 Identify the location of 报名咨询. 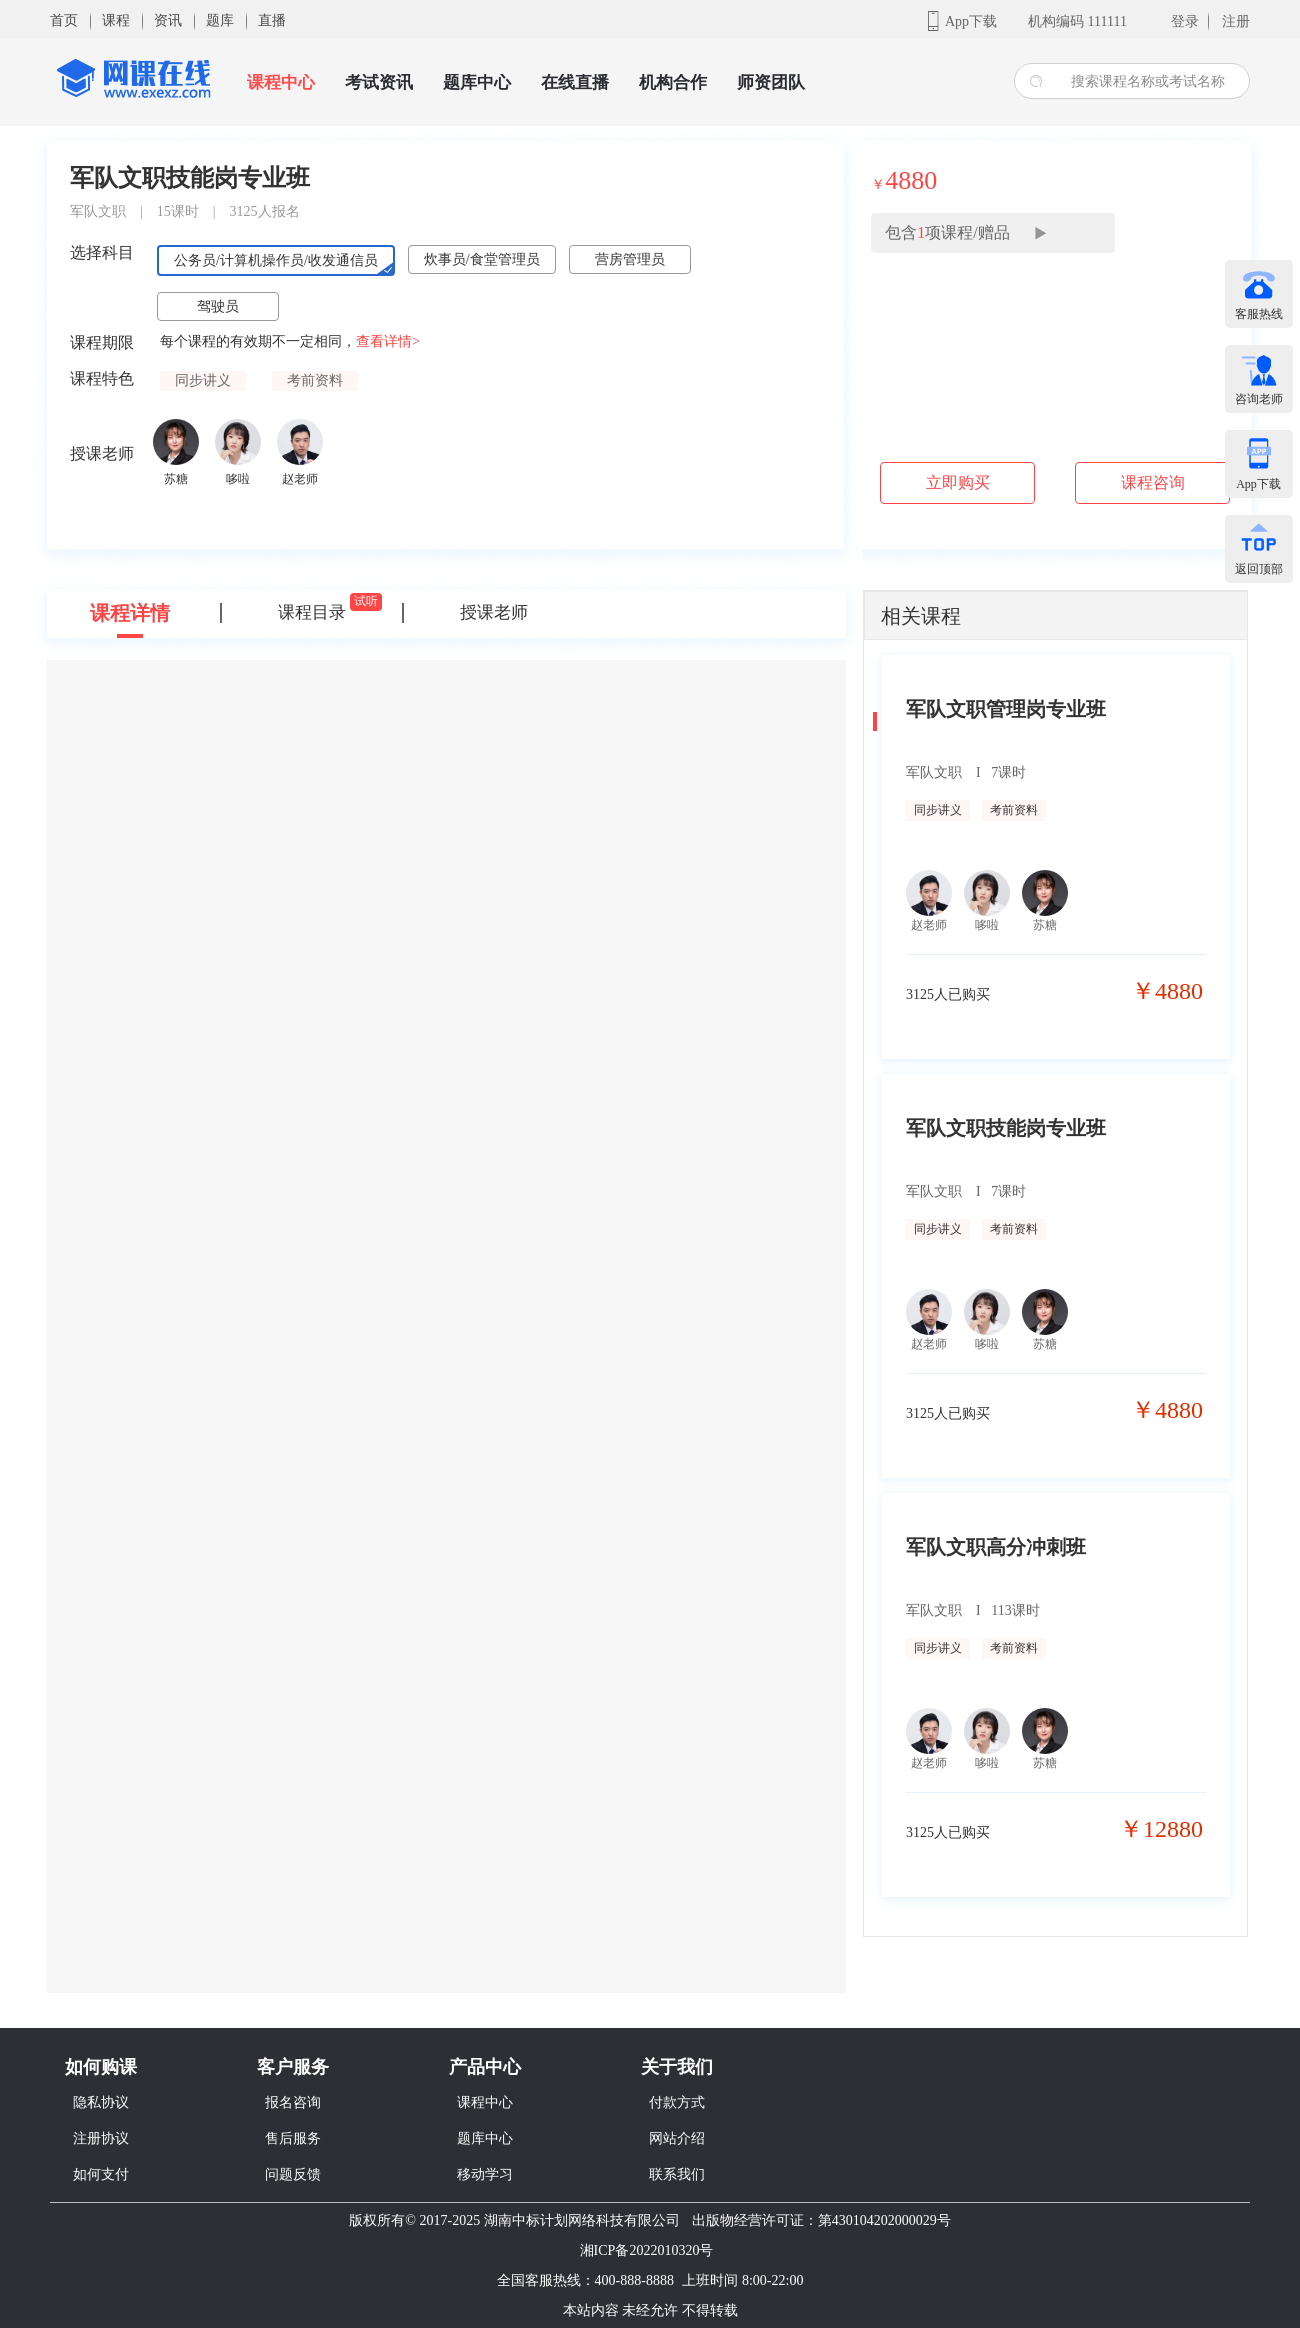
(293, 2102).